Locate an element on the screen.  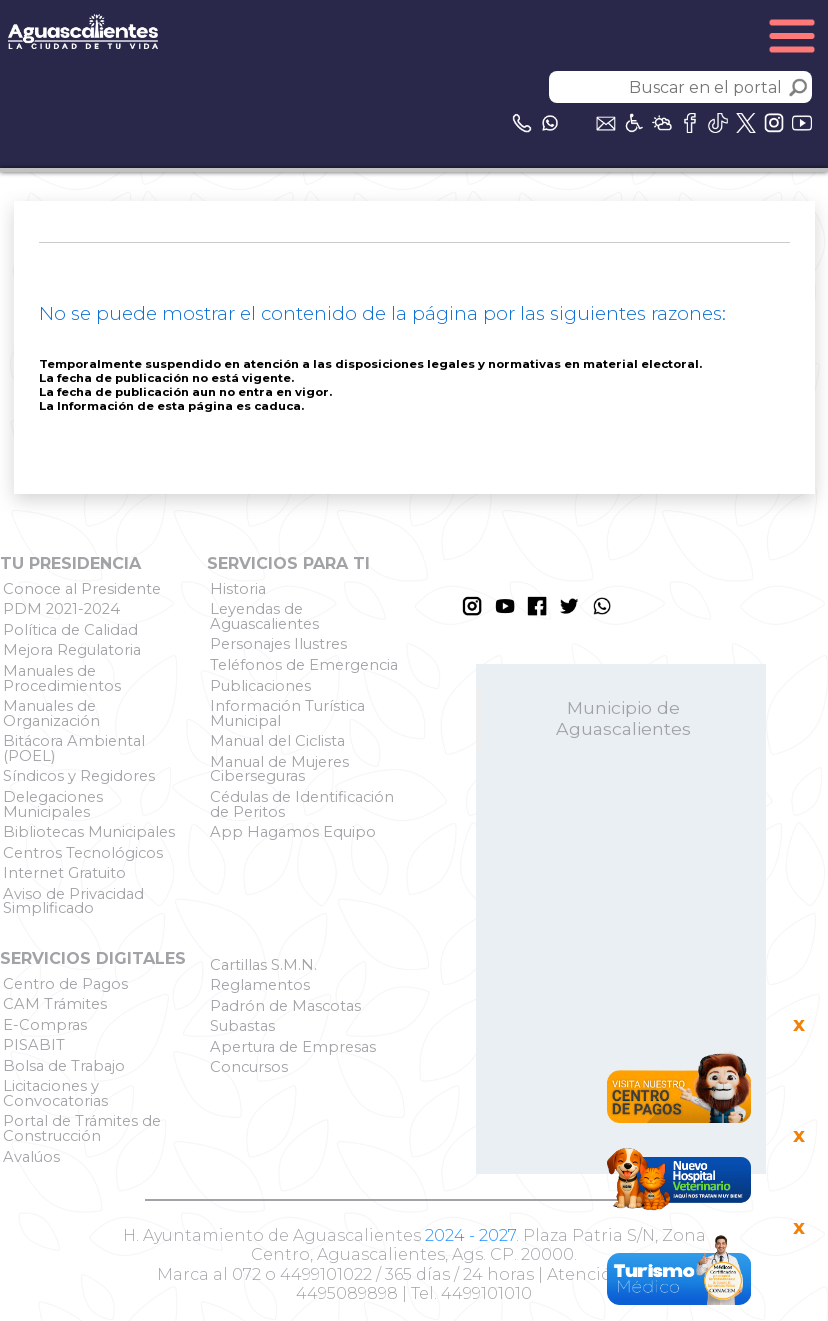
Avalúos is located at coordinates (31, 1157).